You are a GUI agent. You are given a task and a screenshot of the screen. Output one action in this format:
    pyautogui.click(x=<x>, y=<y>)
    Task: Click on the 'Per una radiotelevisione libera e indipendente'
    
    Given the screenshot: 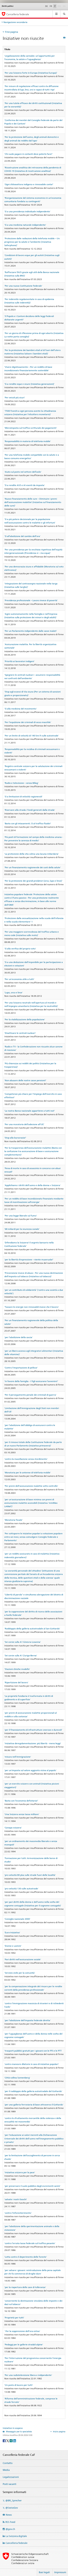 What is the action you would take?
    pyautogui.click(x=28, y=2375)
    